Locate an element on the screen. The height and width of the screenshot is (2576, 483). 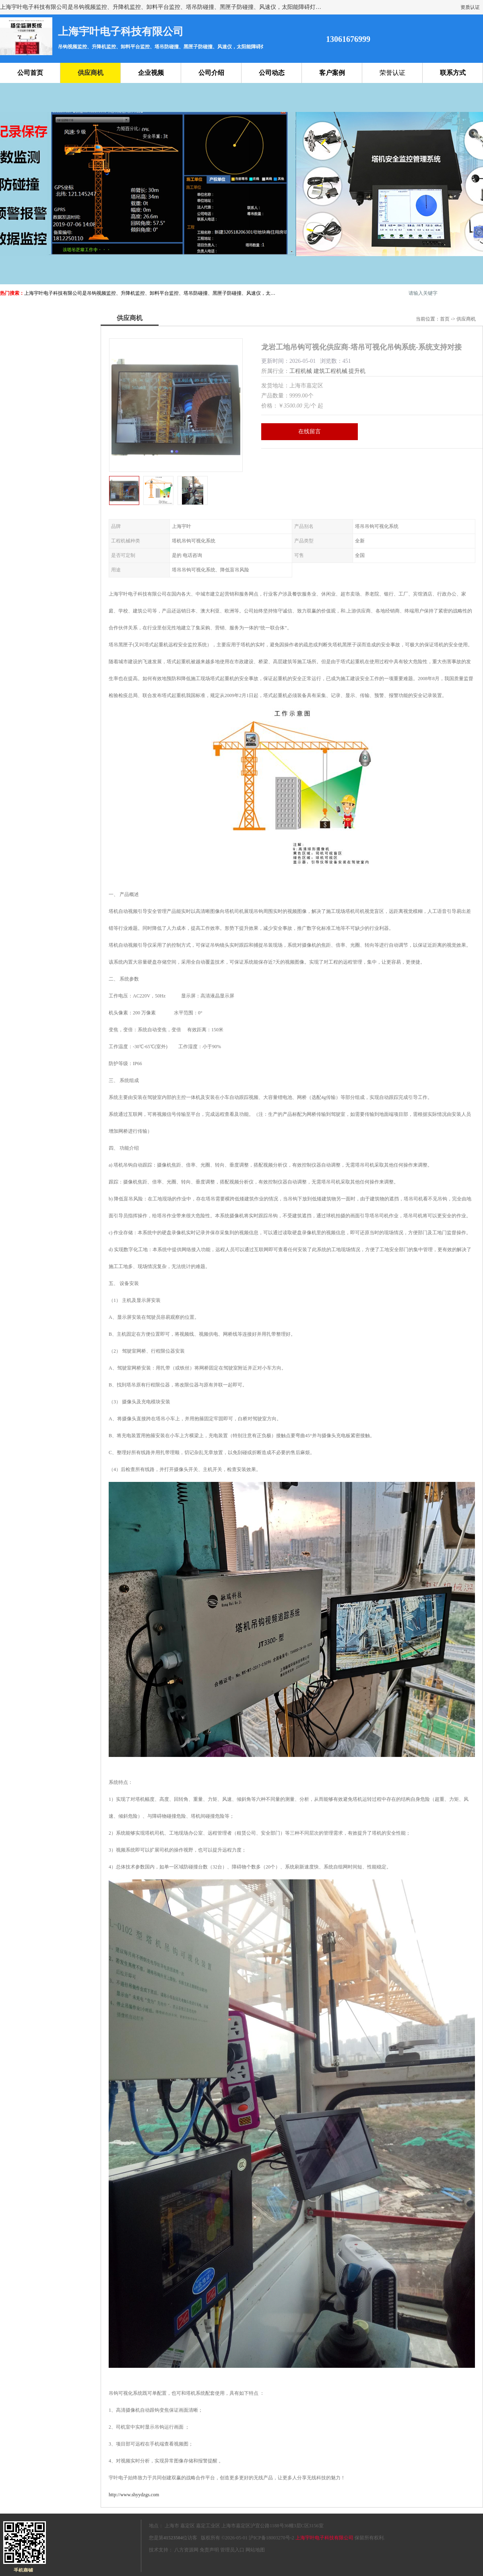
供应商机 is located at coordinates (90, 72).